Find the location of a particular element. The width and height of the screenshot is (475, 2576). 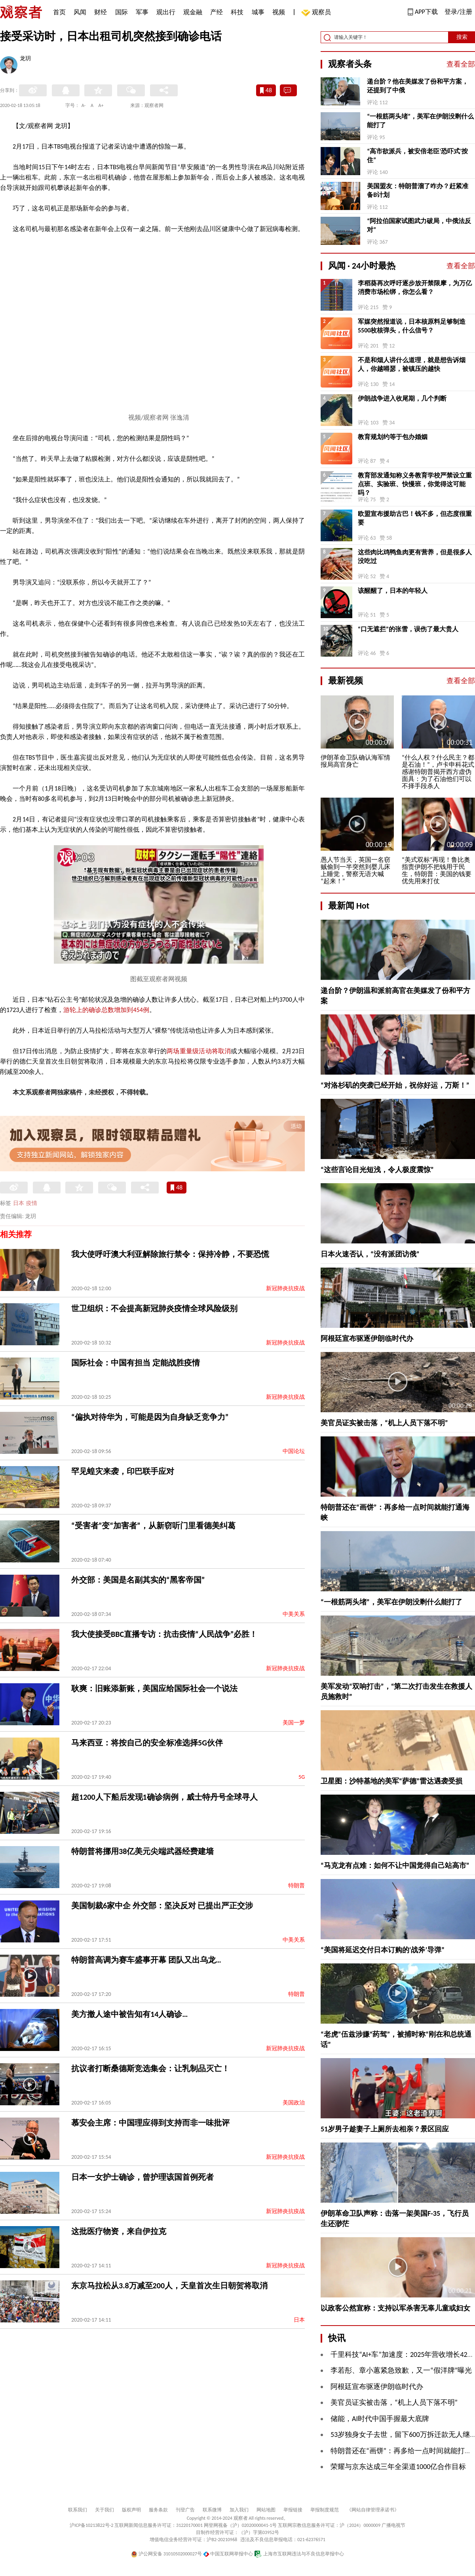

这批医疗物资，来自伊拉克 is located at coordinates (118, 2231).